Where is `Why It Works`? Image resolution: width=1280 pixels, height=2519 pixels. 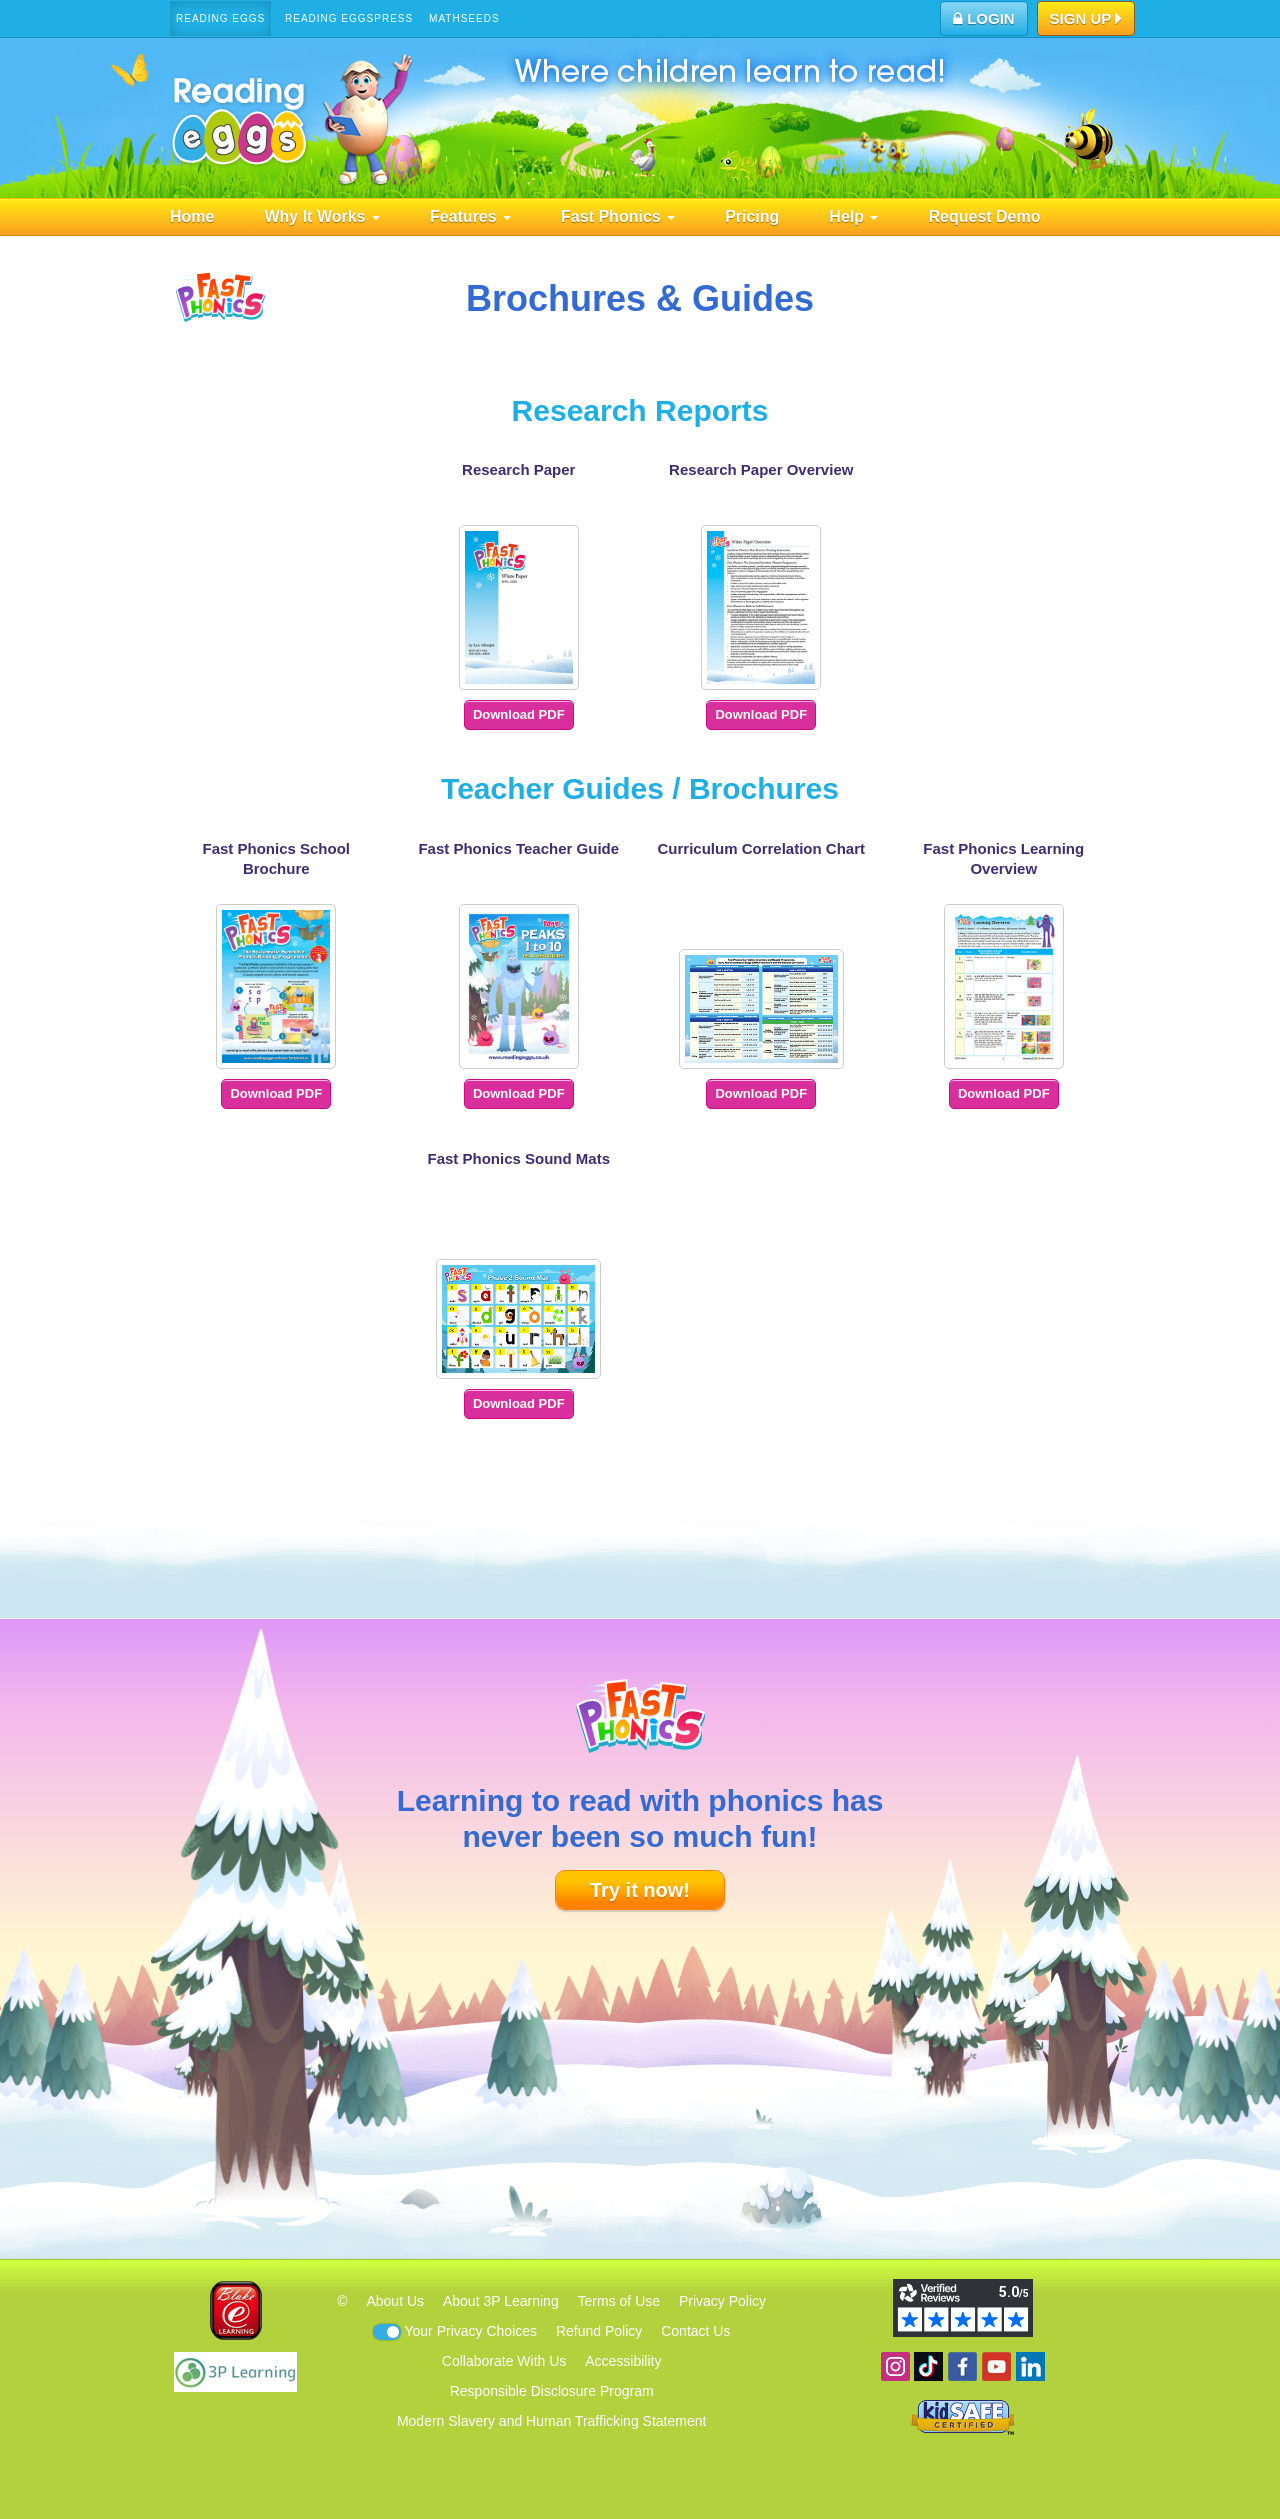
Why It Works is located at coordinates (322, 216).